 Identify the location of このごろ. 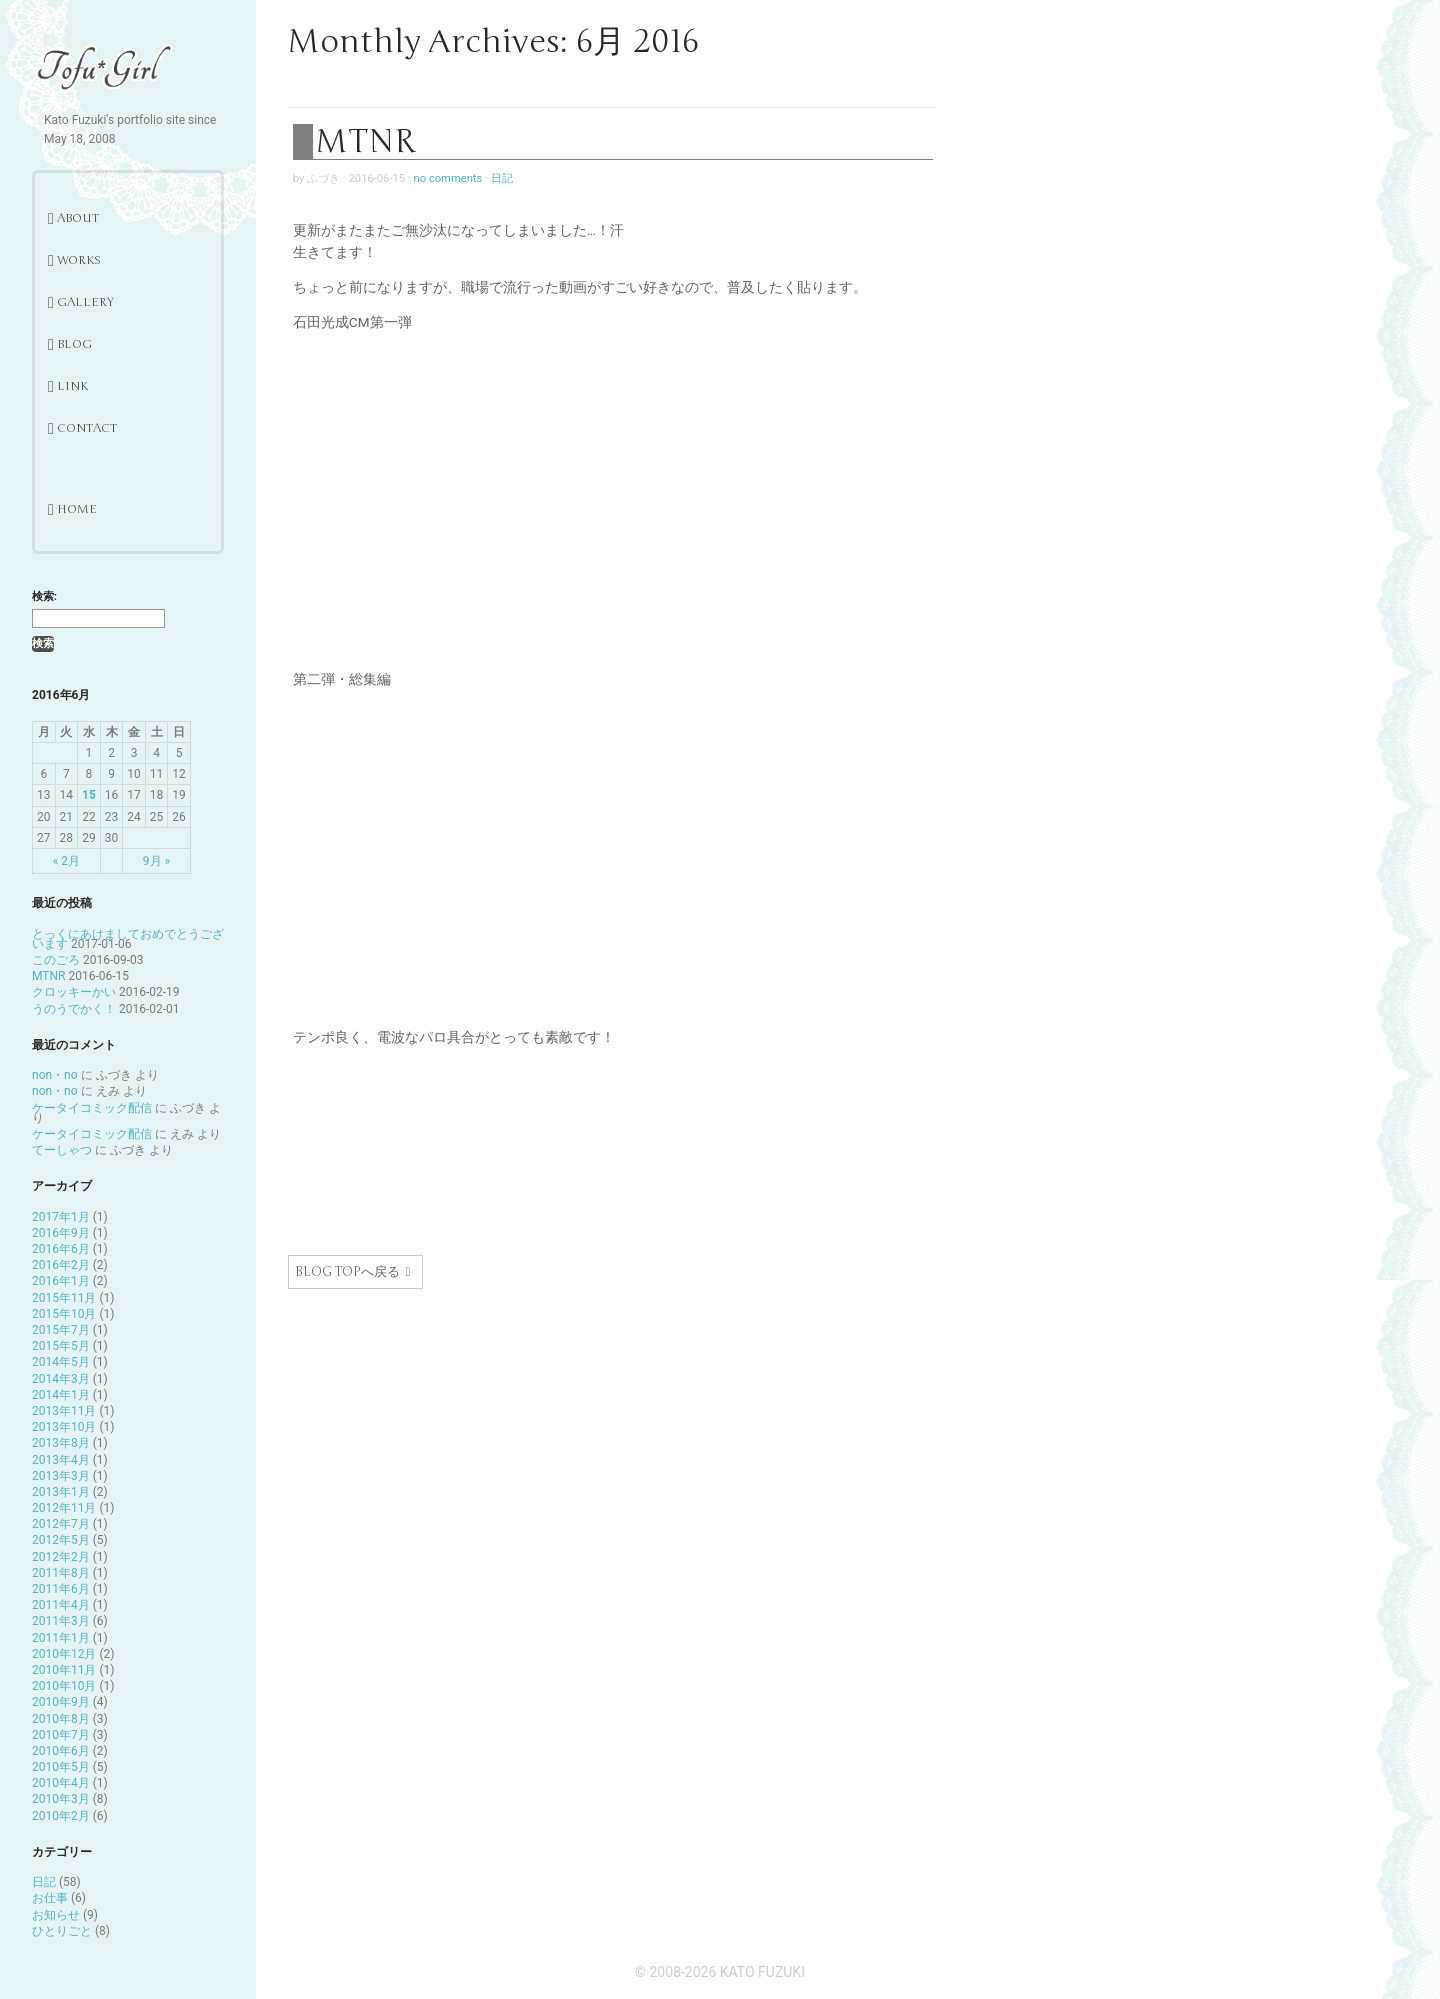
(56, 960).